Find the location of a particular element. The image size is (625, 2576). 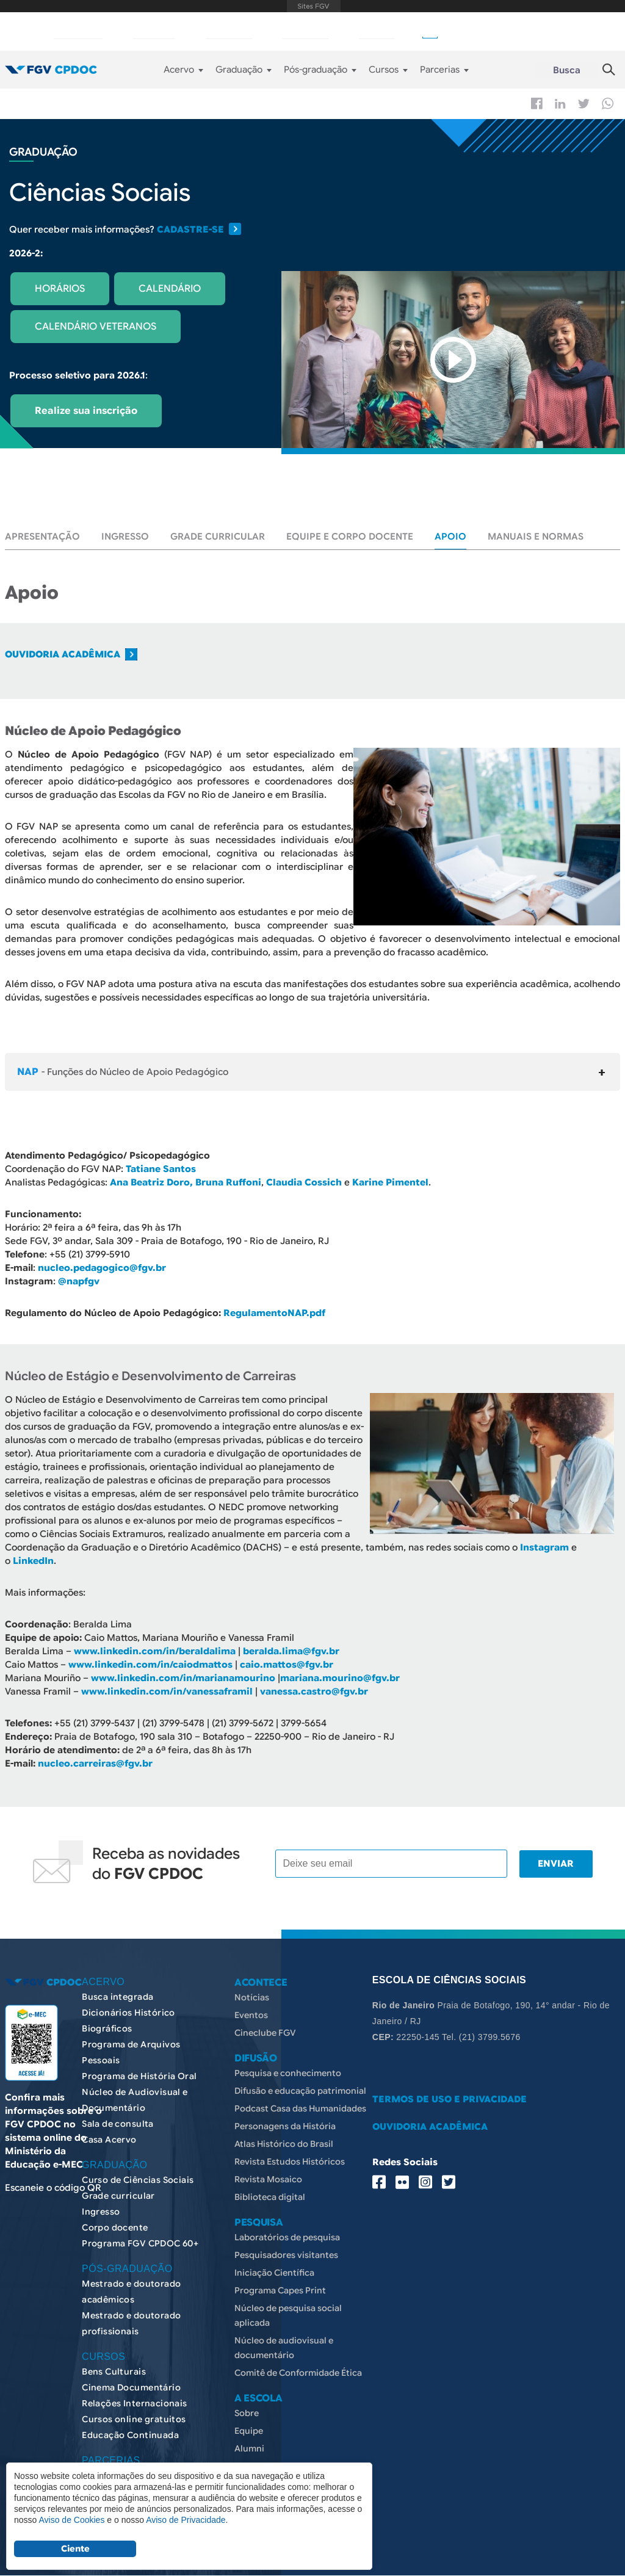

www.linkedin.com/in/marianamourino is located at coordinates (183, 1678).